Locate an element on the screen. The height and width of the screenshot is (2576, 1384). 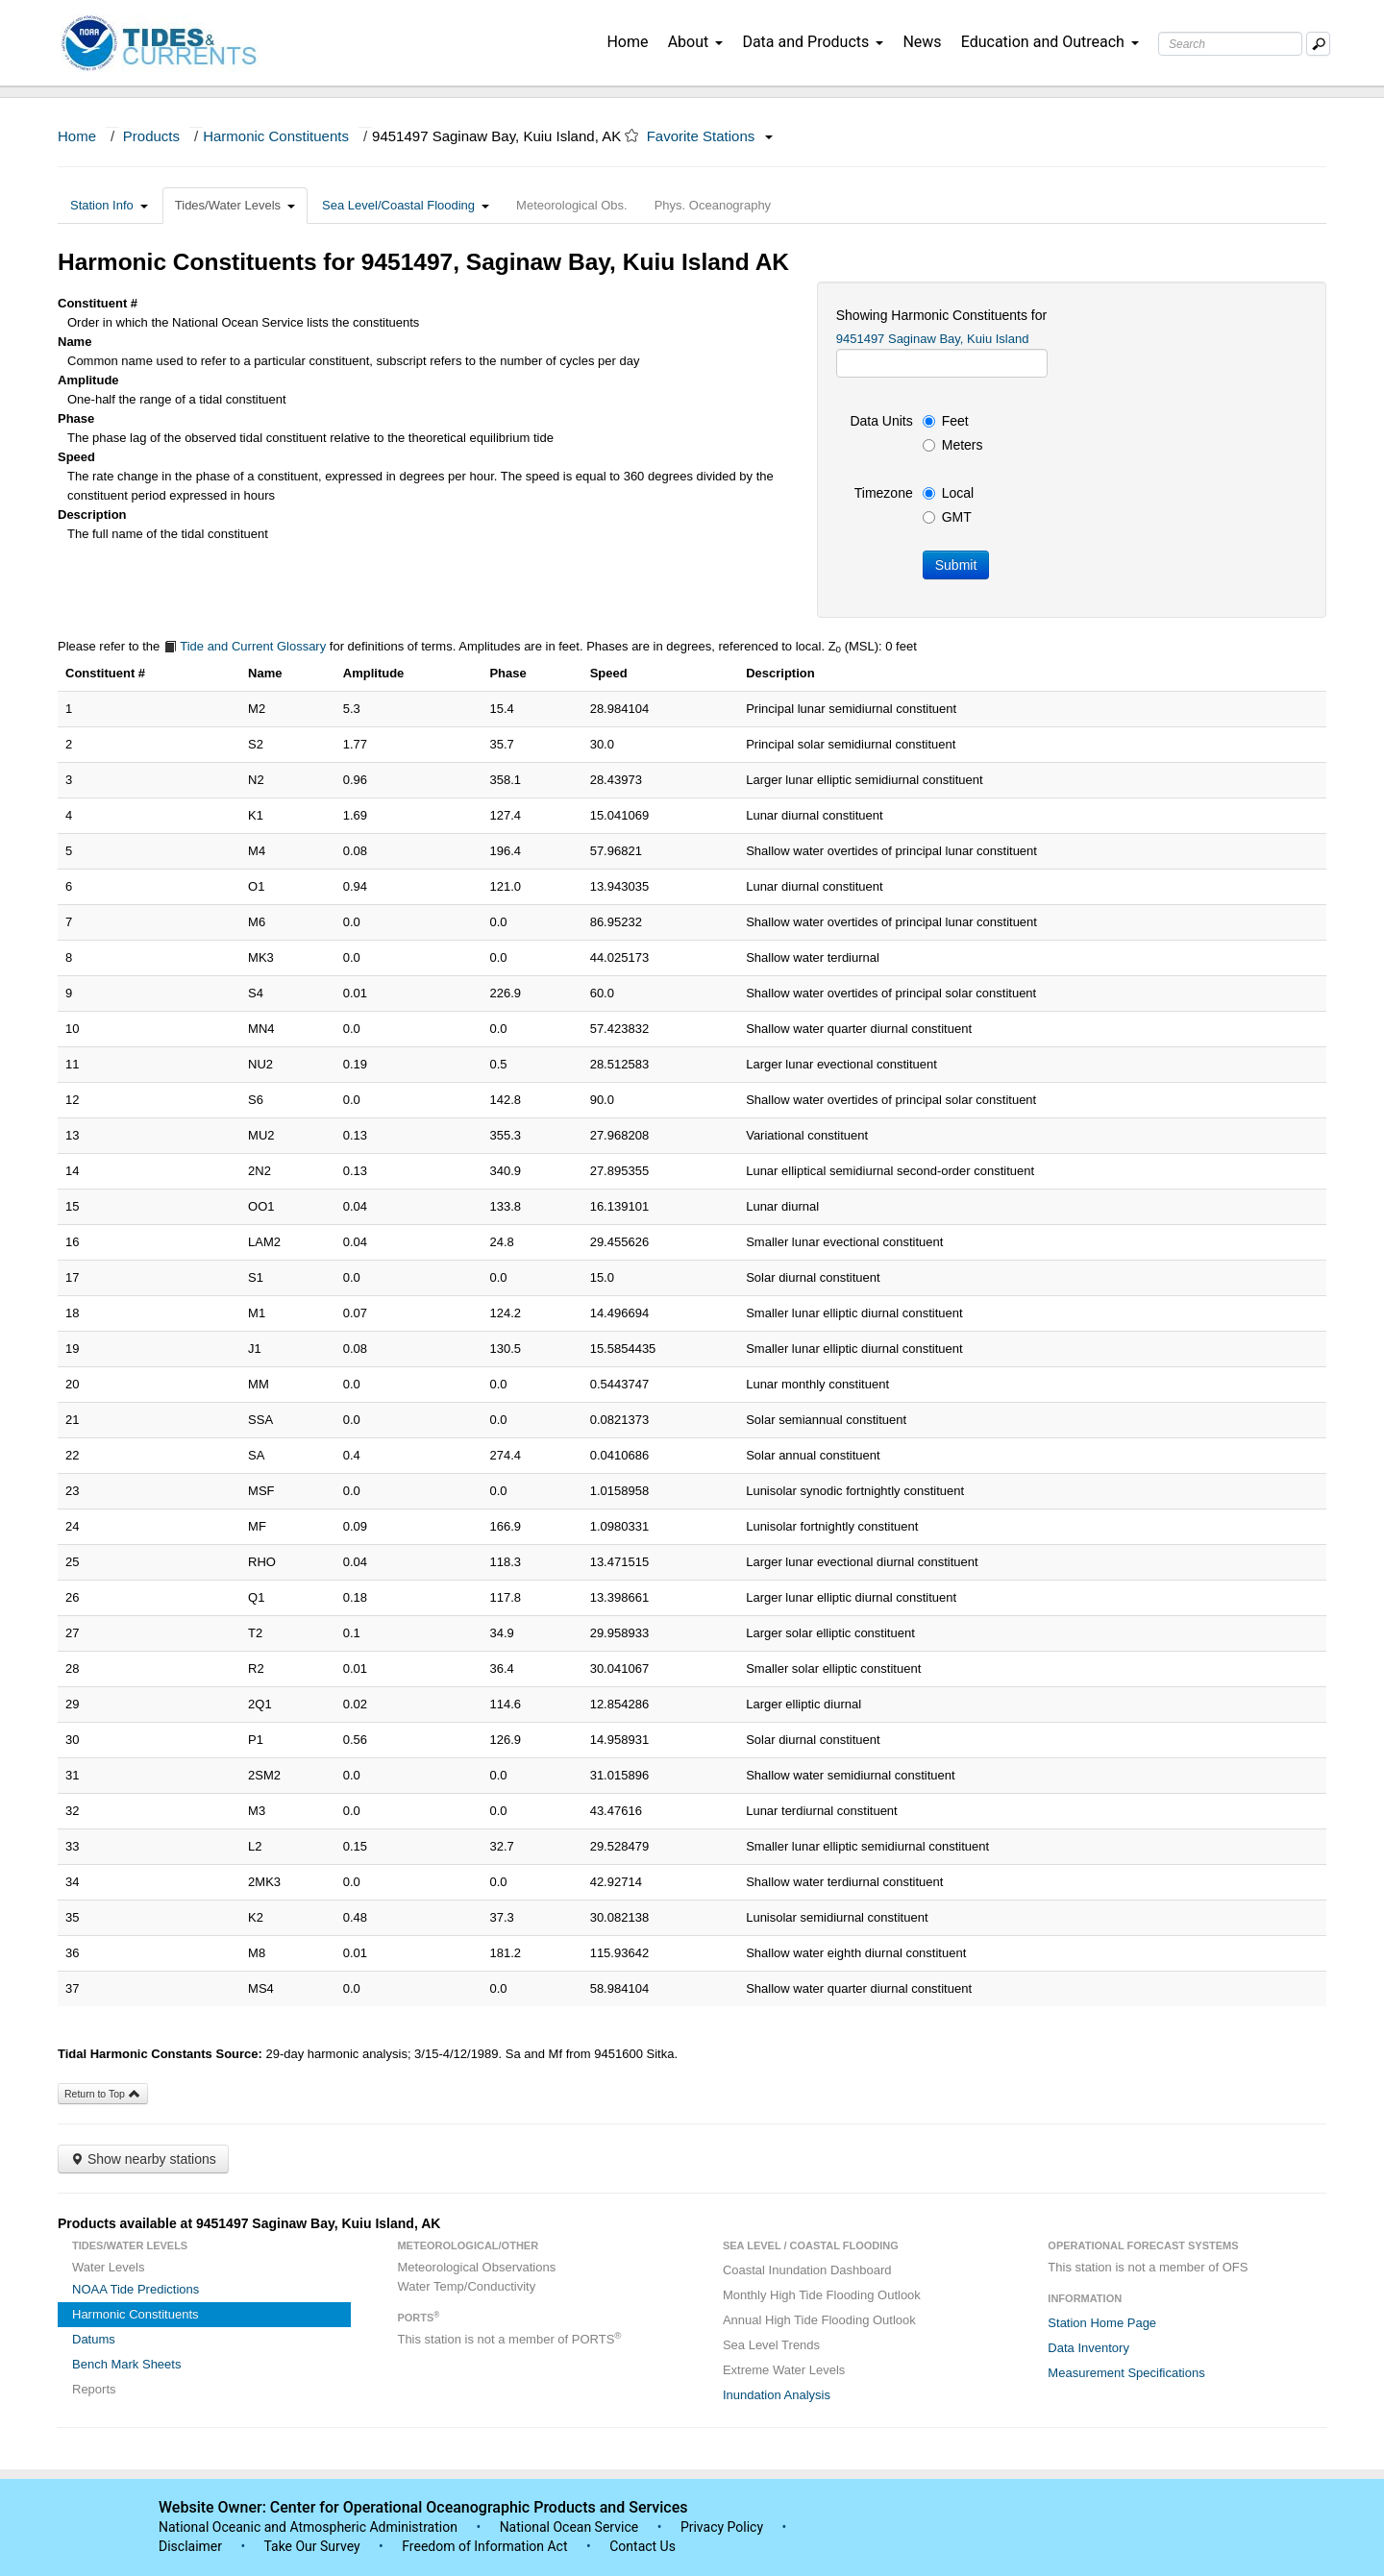
Tides/Water Levels is located at coordinates (235, 205).